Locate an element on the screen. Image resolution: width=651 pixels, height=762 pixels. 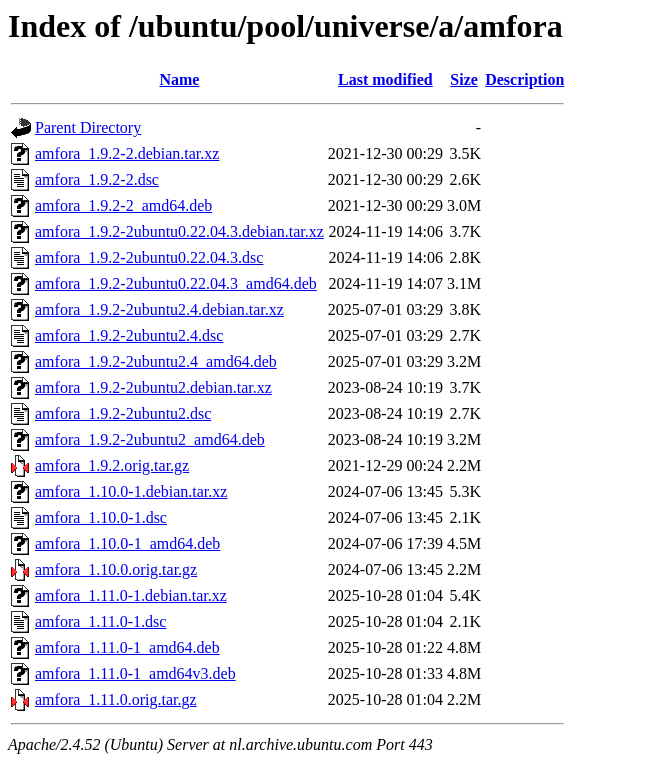
amfora_1.9.2-2.dsc is located at coordinates (97, 179).